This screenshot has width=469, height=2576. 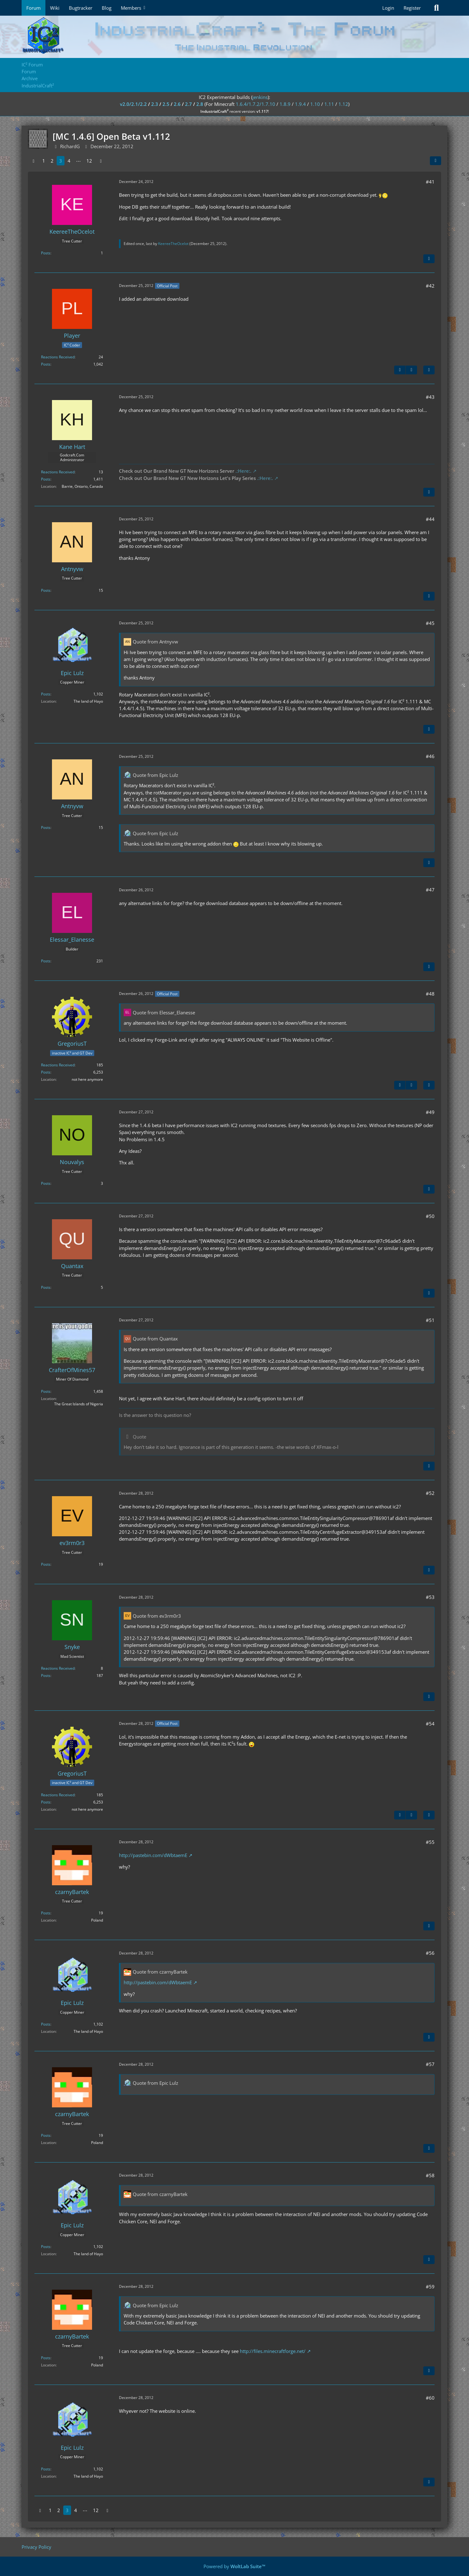 What do you see at coordinates (45, 1183) in the screenshot?
I see `Posts [Posts by Nouvalys]` at bounding box center [45, 1183].